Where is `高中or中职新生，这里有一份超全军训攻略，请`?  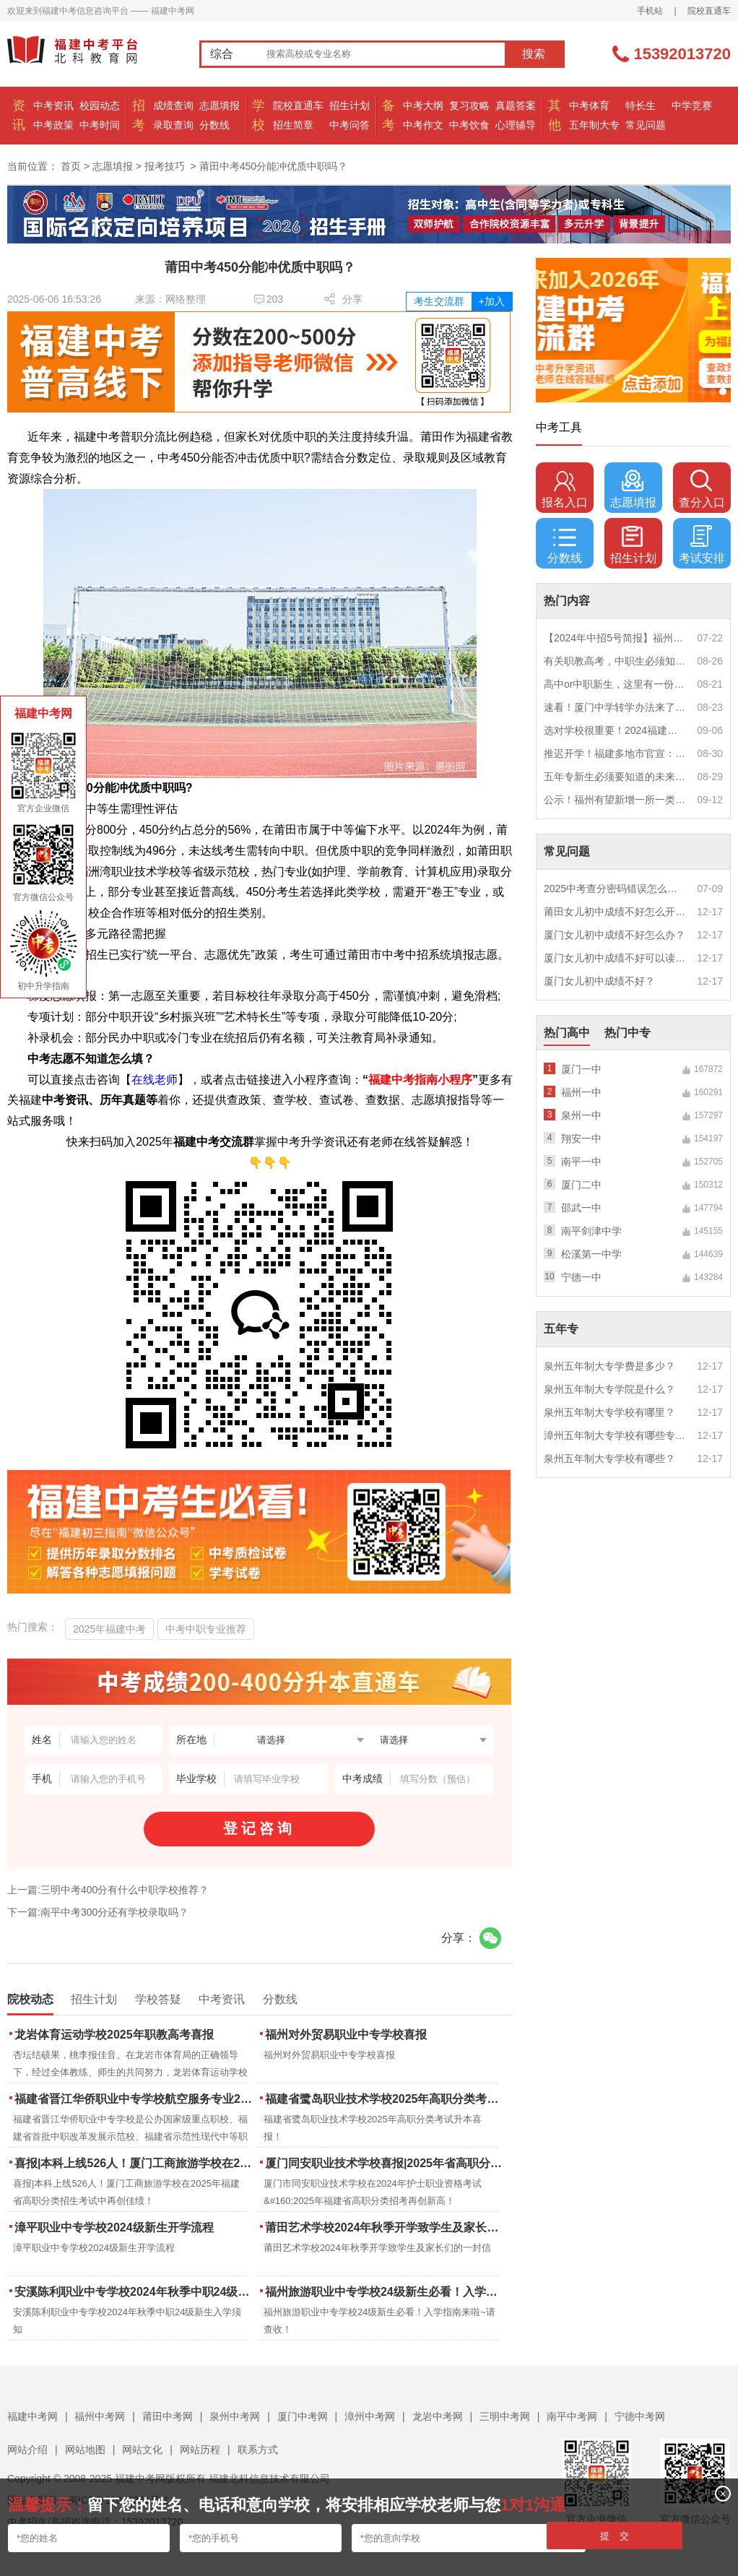 高中or中职新生，这里有一份超全军训攻略，请 is located at coordinates (615, 684).